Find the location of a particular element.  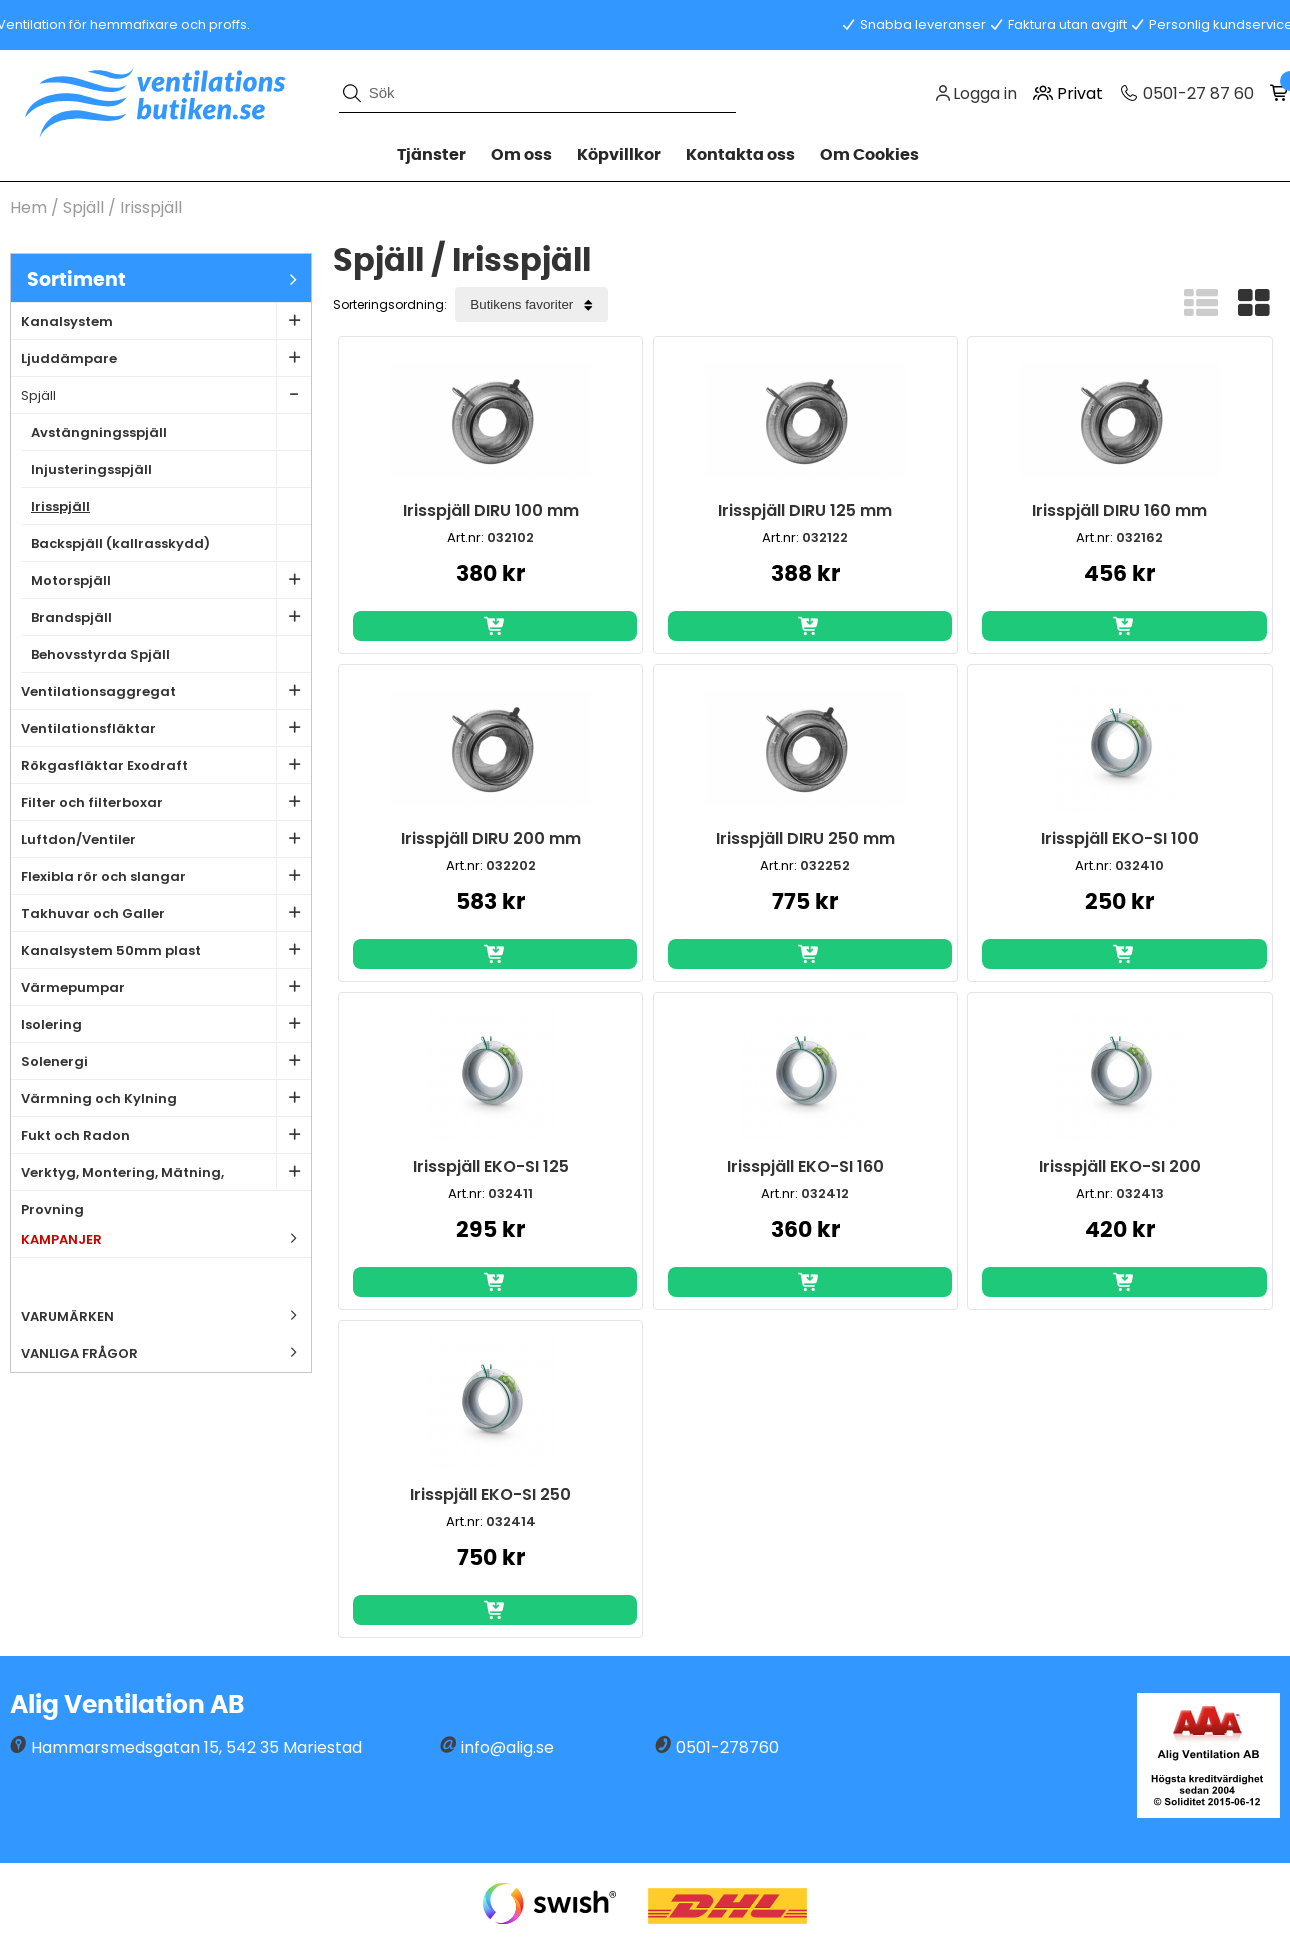

Varumärken is located at coordinates (166, 1315).